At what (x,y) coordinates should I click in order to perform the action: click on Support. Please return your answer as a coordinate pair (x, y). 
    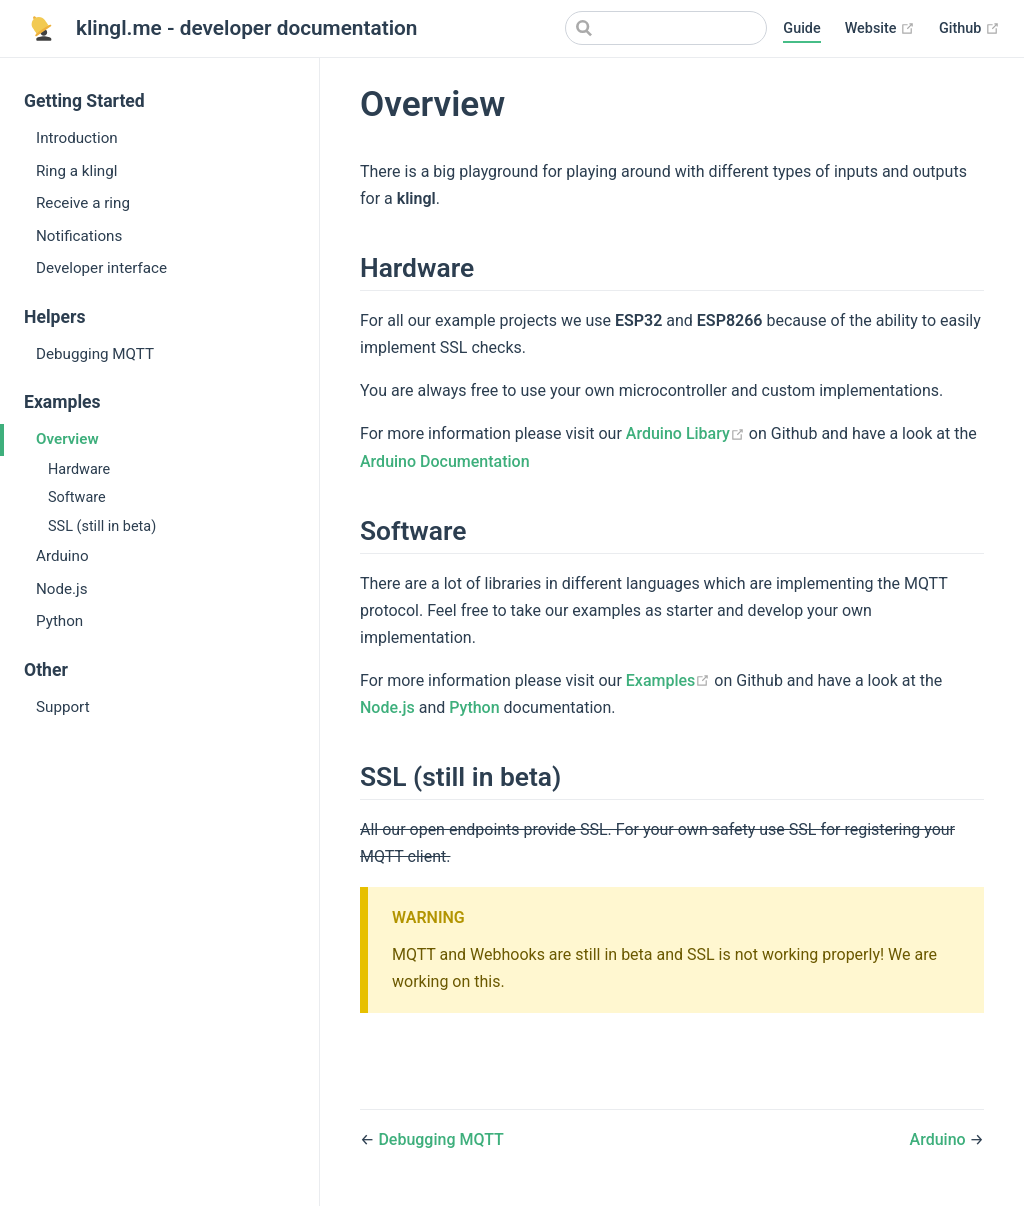
    Looking at the image, I should click on (63, 707).